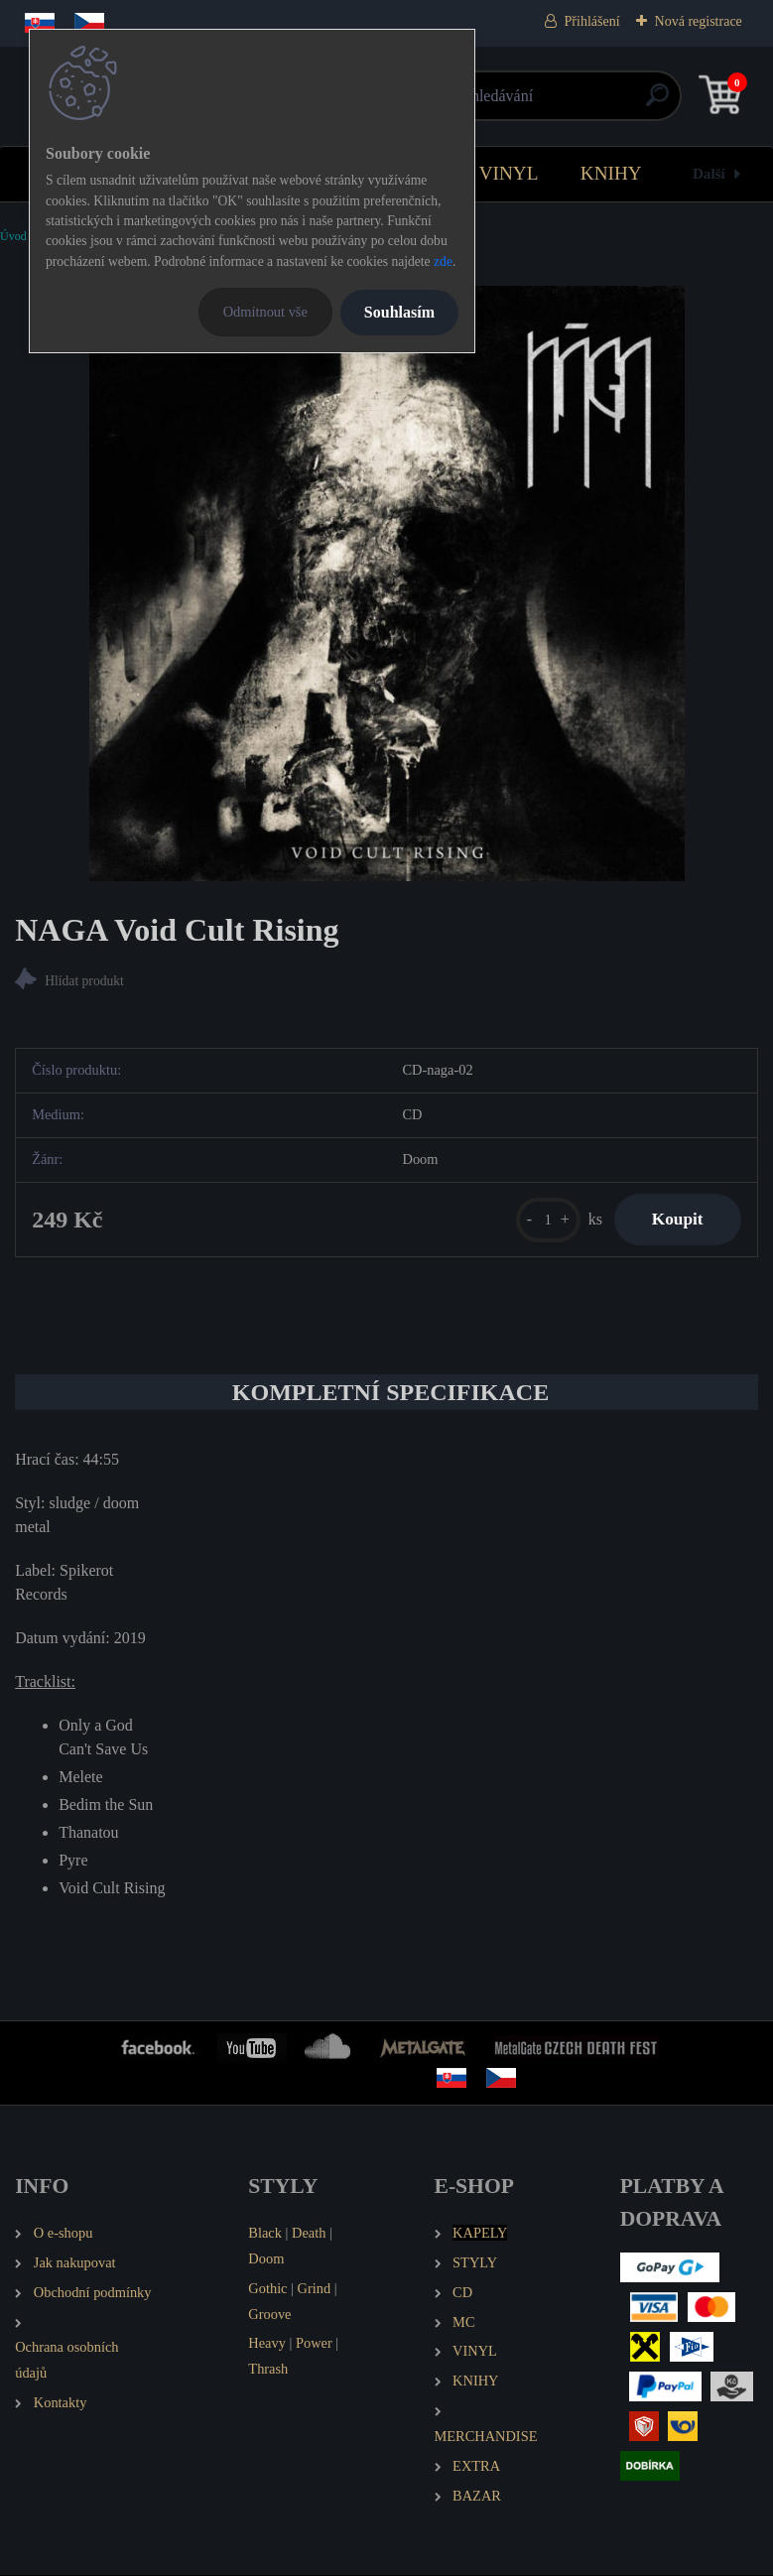 This screenshot has width=773, height=2576. What do you see at coordinates (314, 2344) in the screenshot?
I see `Power` at bounding box center [314, 2344].